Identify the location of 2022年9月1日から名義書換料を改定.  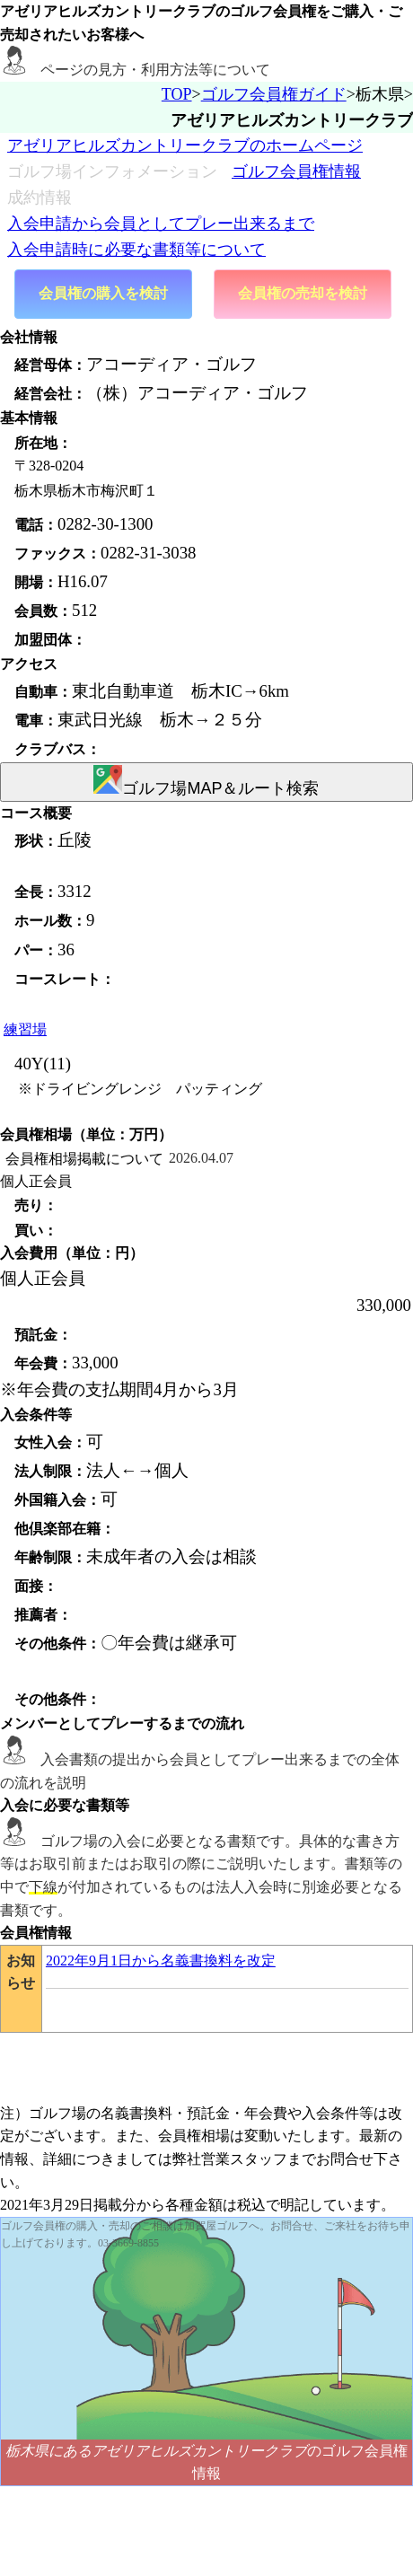
(161, 1960).